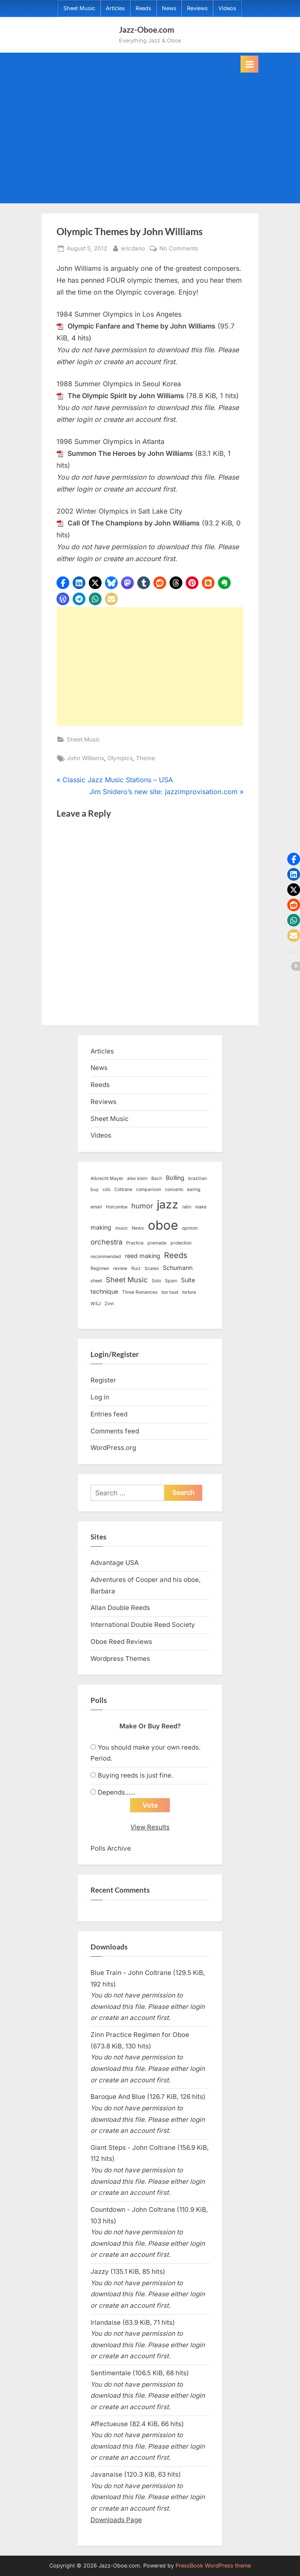 The width and height of the screenshot is (300, 2576). I want to click on Allan Double Reeds, so click(120, 1608).